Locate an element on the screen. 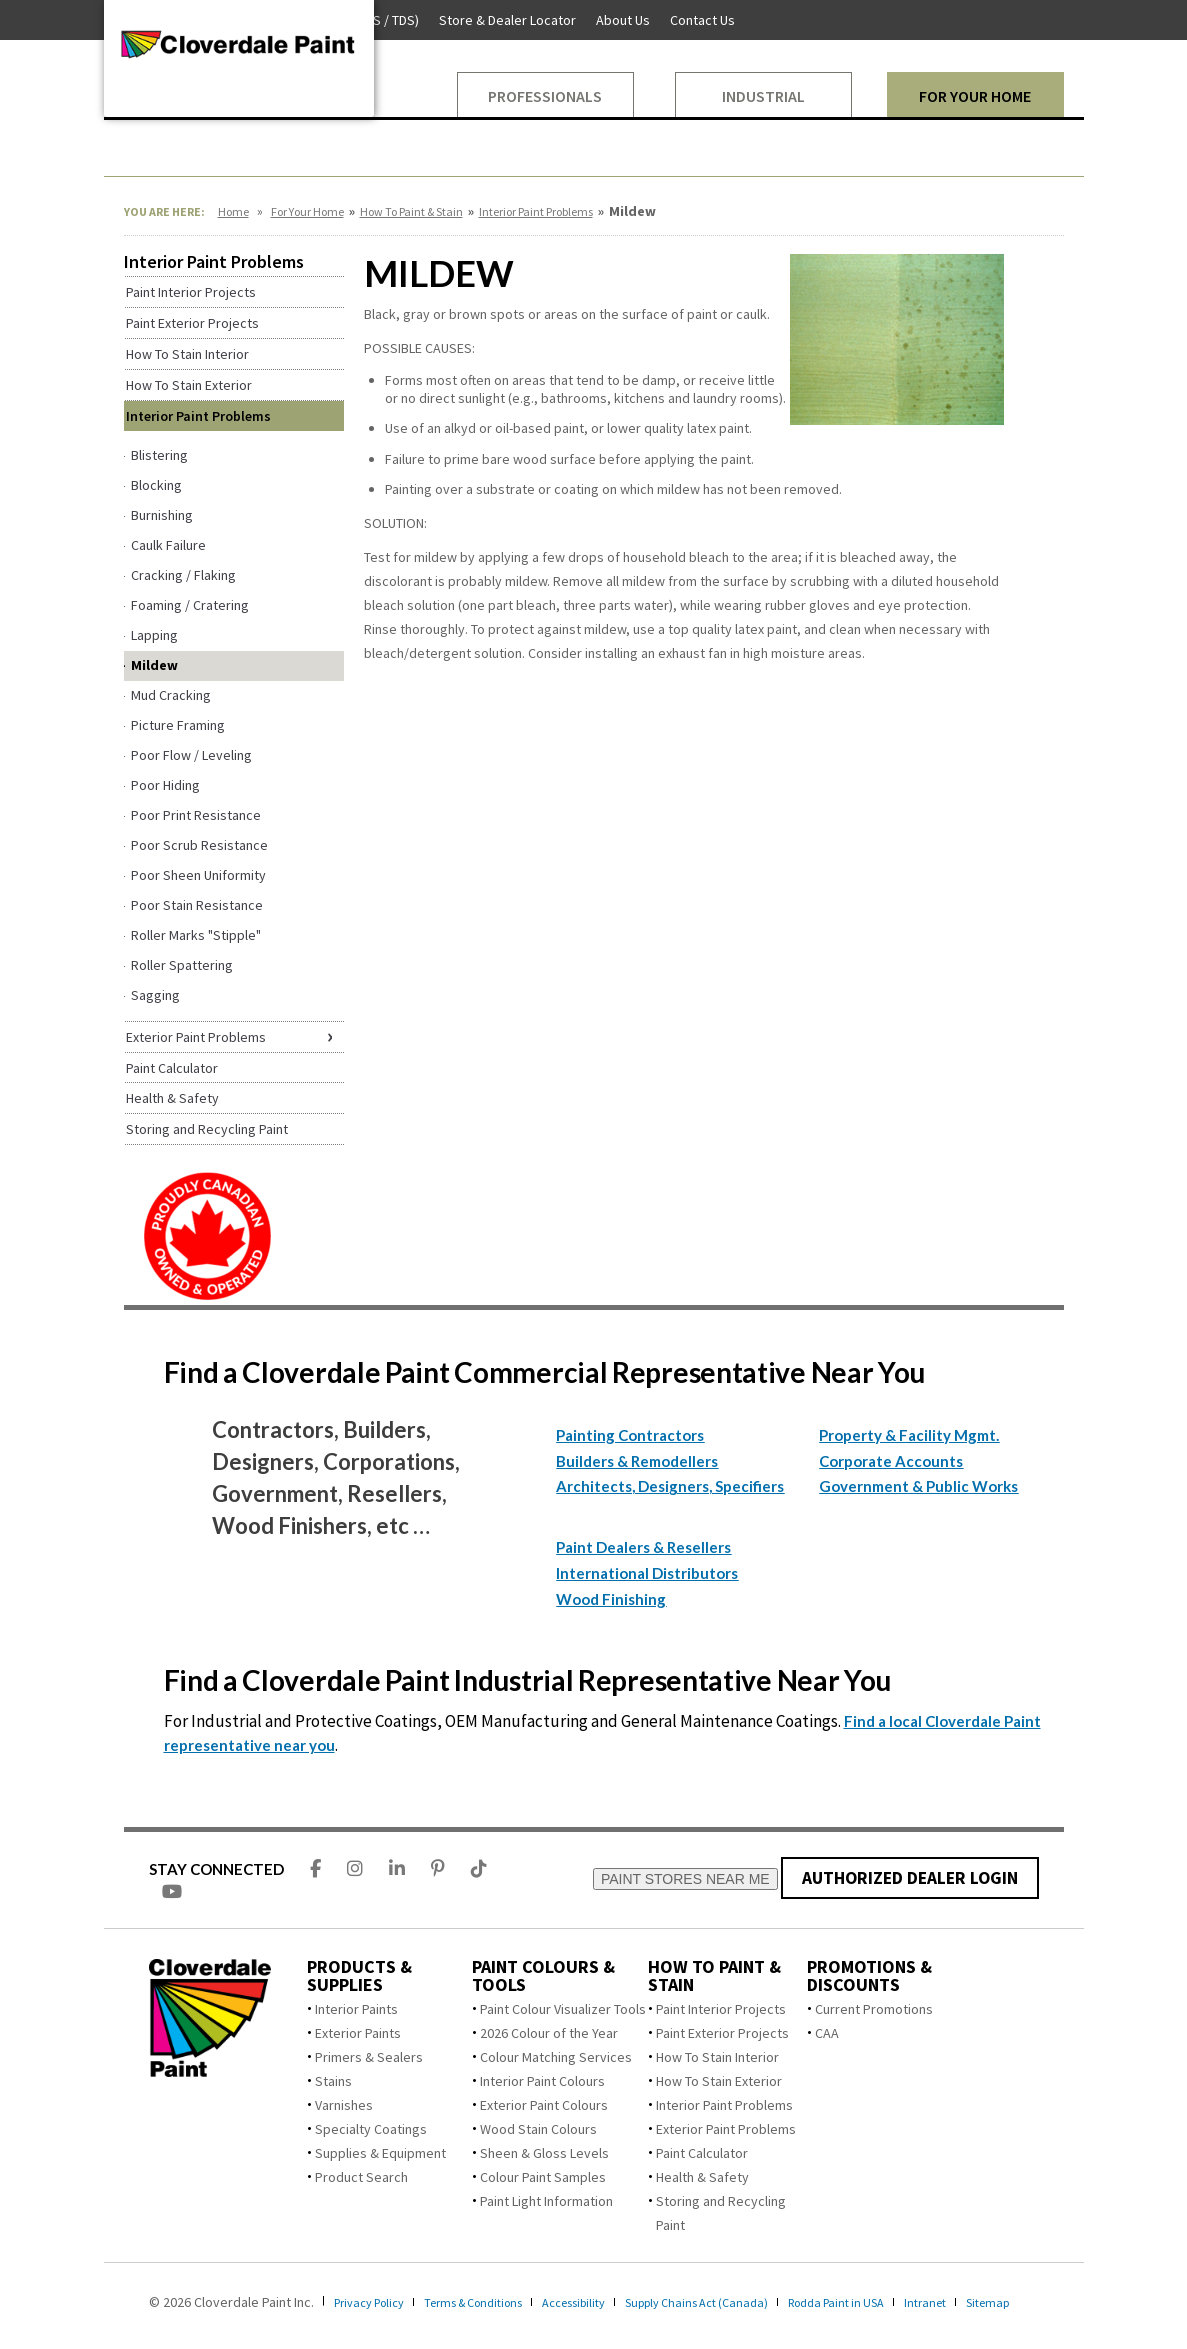 This screenshot has height=2349, width=1187. Varnishes is located at coordinates (344, 2105).